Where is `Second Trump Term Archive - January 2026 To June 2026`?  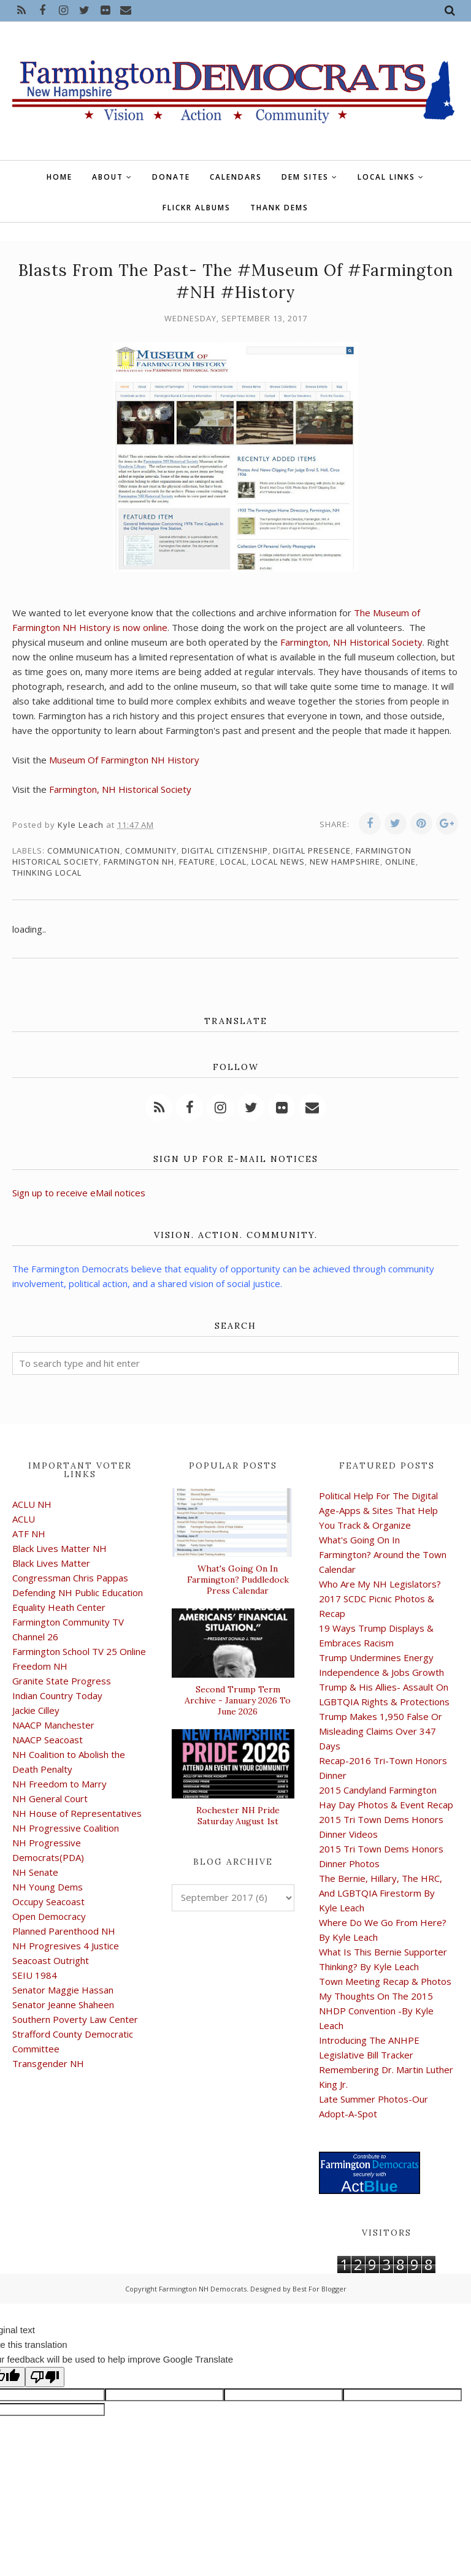 Second Trump Term Archive - January 2026 To June 2026 is located at coordinates (238, 1700).